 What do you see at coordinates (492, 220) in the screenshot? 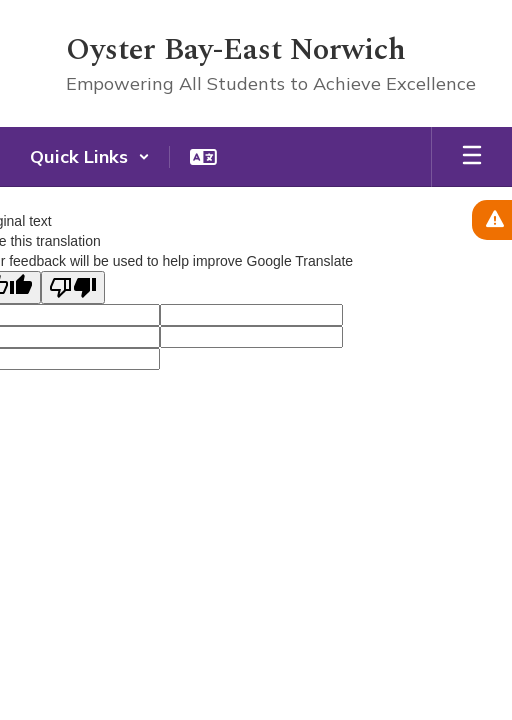
I see `[View Active Alerts]` at bounding box center [492, 220].